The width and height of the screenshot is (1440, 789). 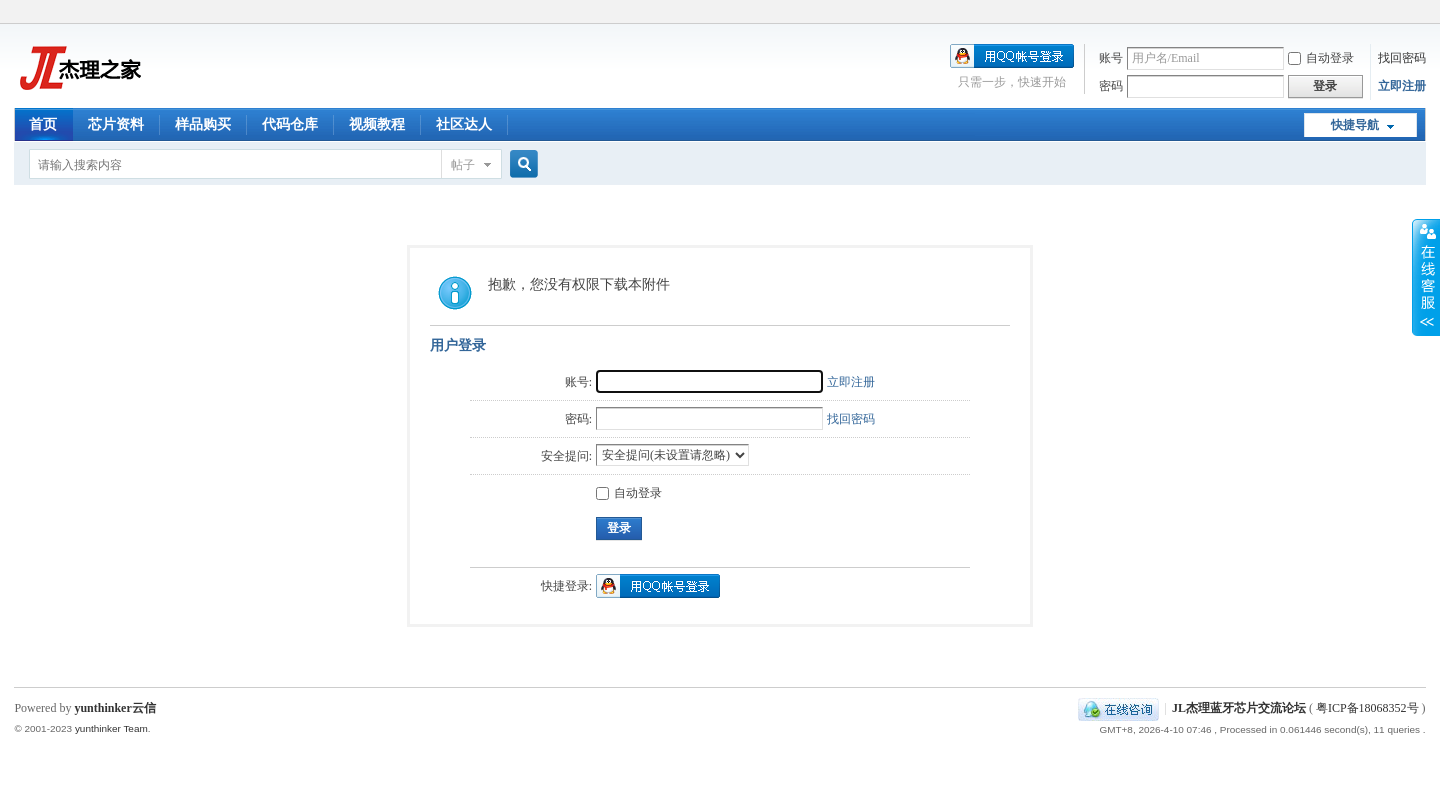 What do you see at coordinates (43, 124) in the screenshot?
I see `首页` at bounding box center [43, 124].